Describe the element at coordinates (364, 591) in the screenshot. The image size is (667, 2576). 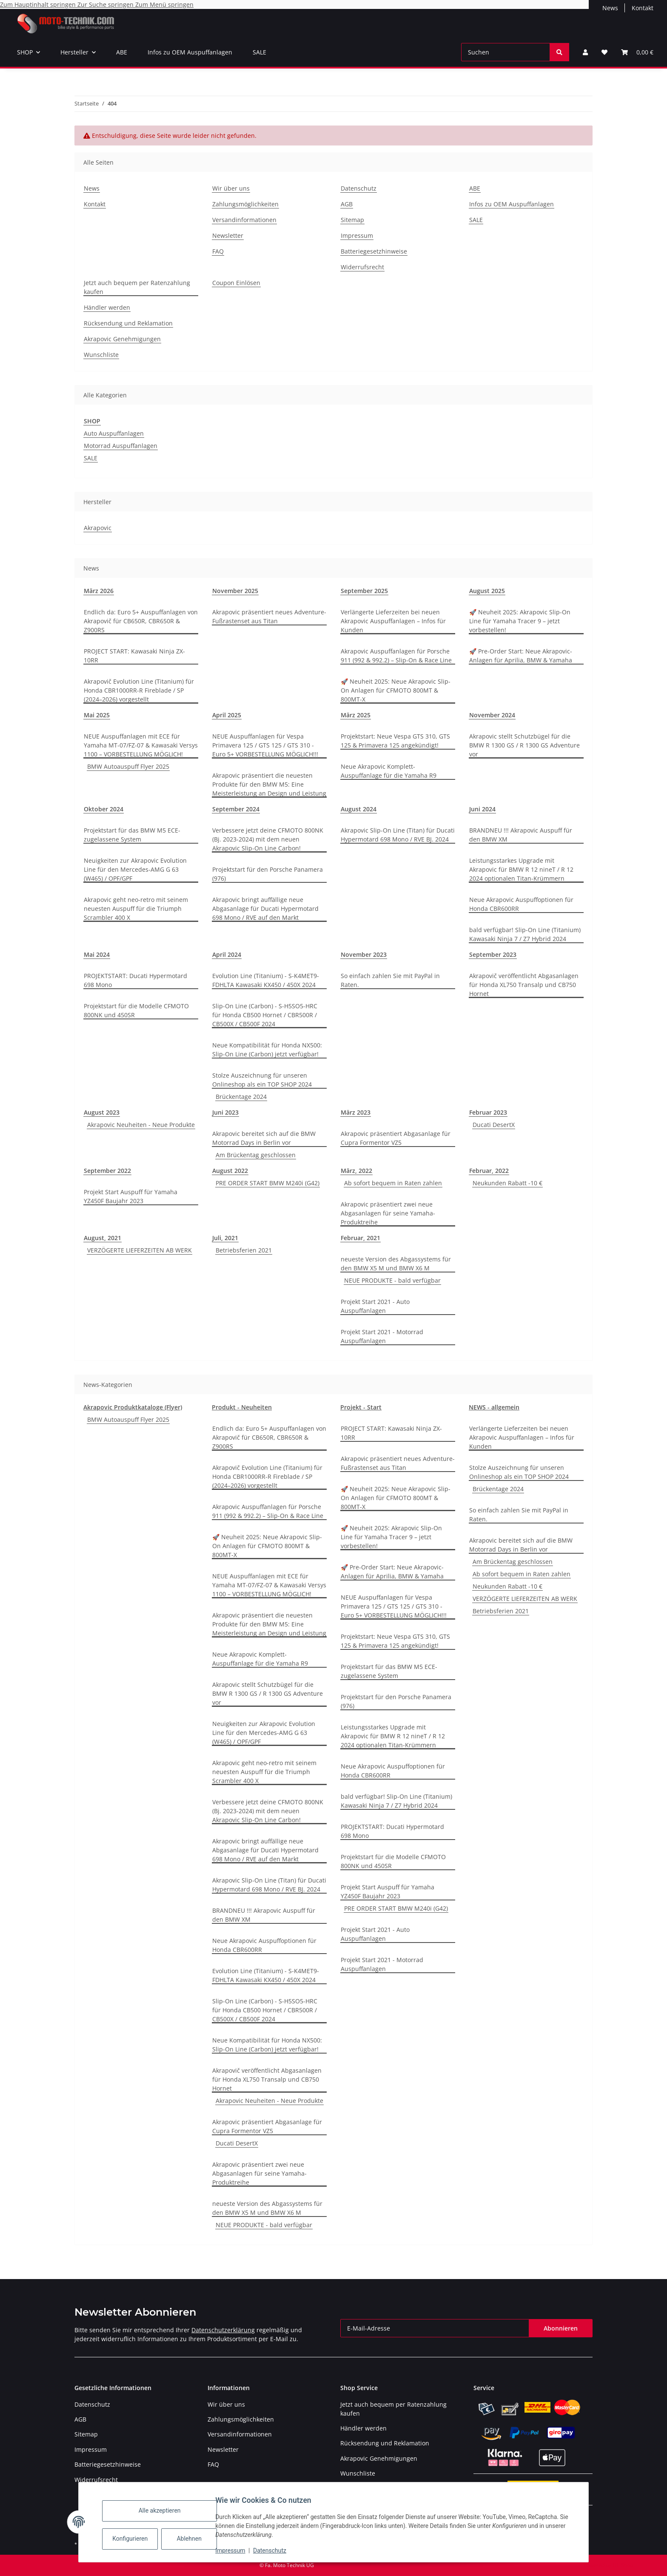
I see `September 2025` at that location.